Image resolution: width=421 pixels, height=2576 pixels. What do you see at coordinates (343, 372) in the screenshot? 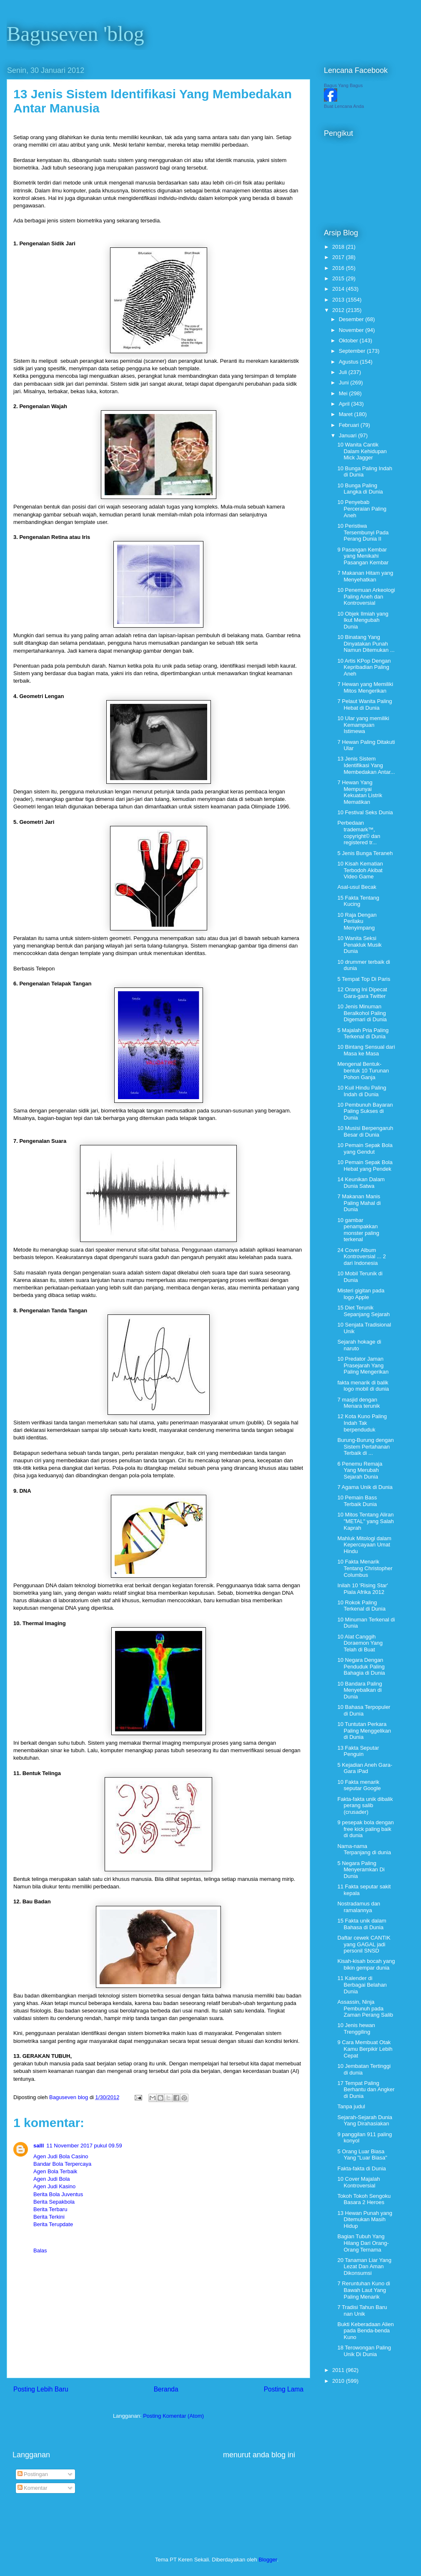
I see `Juli` at bounding box center [343, 372].